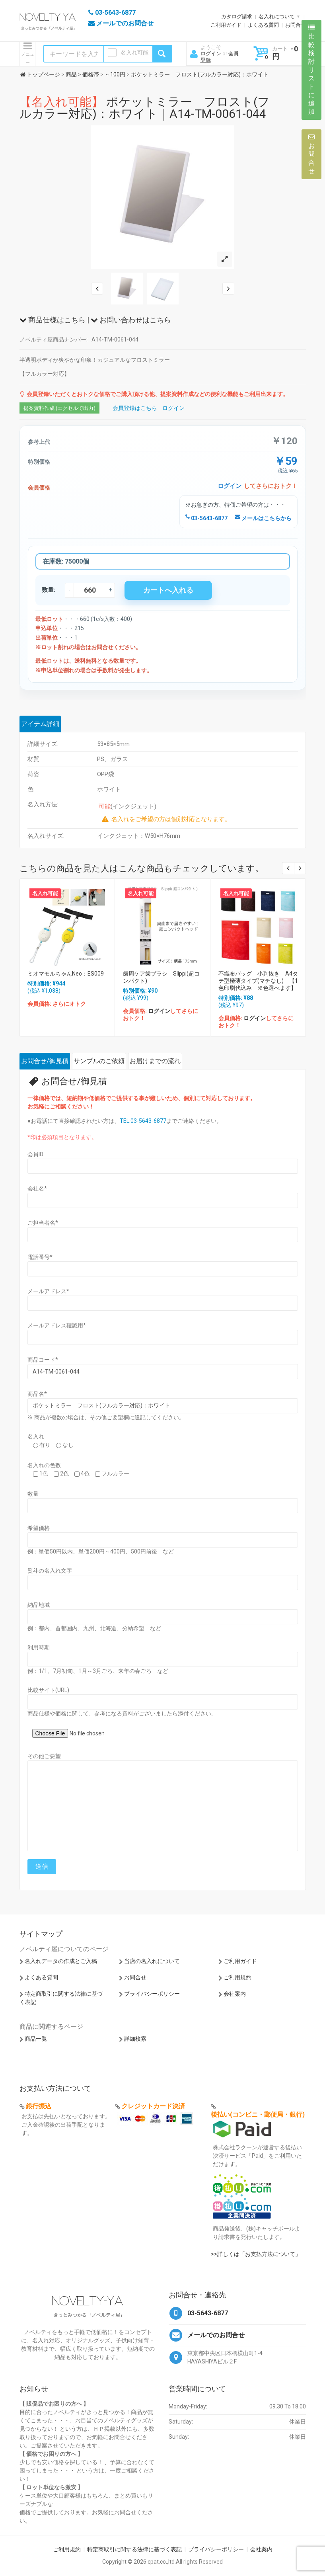 Image resolution: width=325 pixels, height=2576 pixels. I want to click on 名入れ可能, so click(134, 52).